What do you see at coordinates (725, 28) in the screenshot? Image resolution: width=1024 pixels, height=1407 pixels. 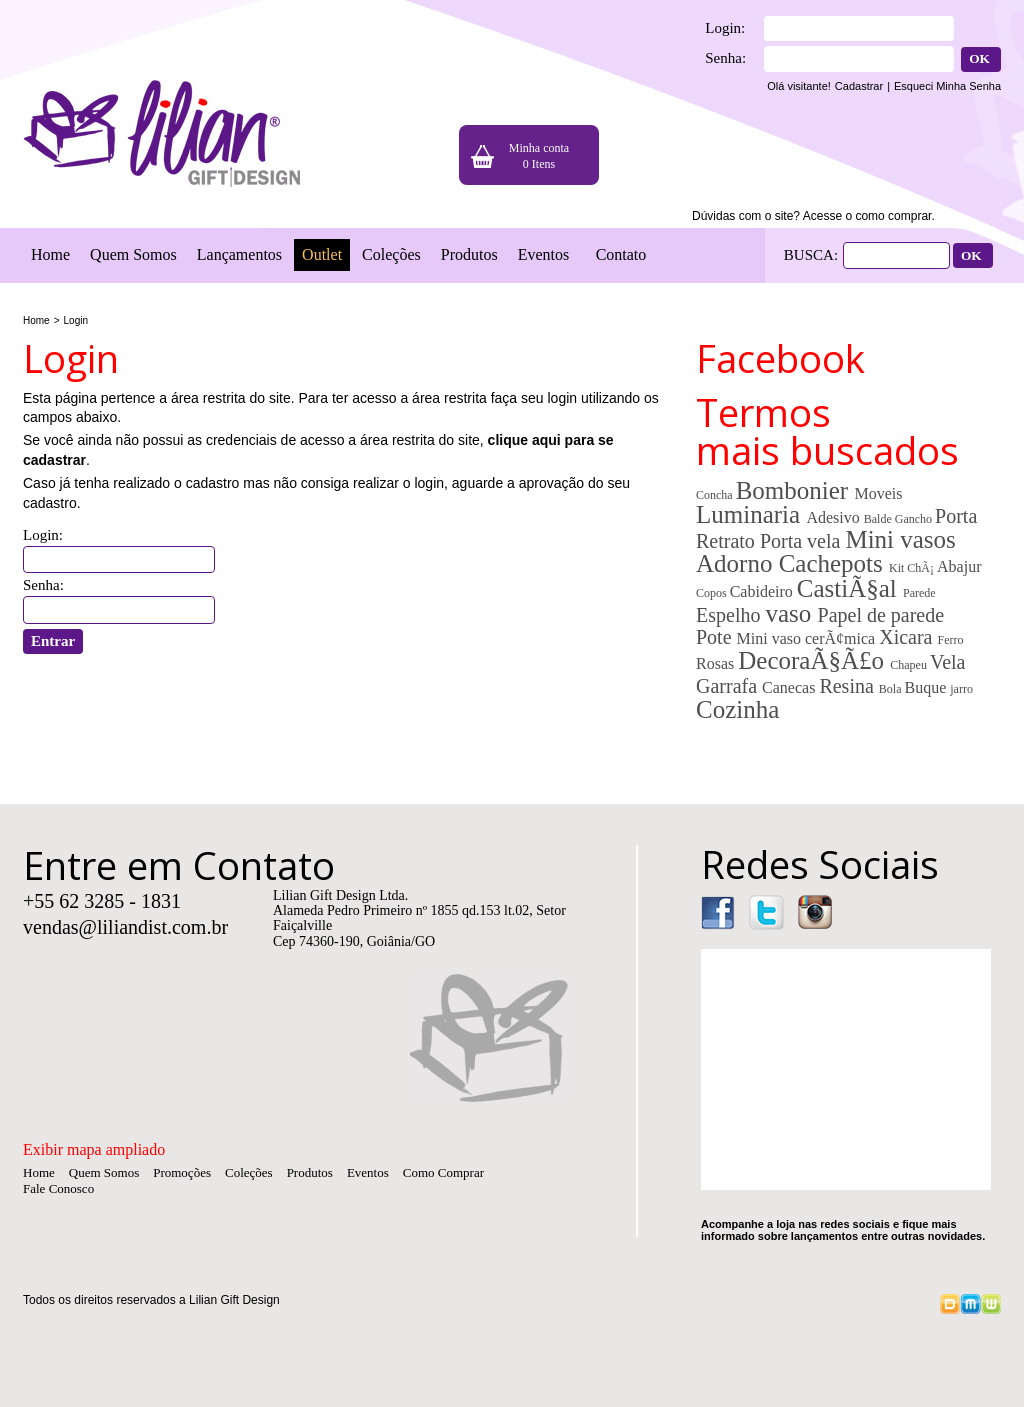 I see `Login:` at bounding box center [725, 28].